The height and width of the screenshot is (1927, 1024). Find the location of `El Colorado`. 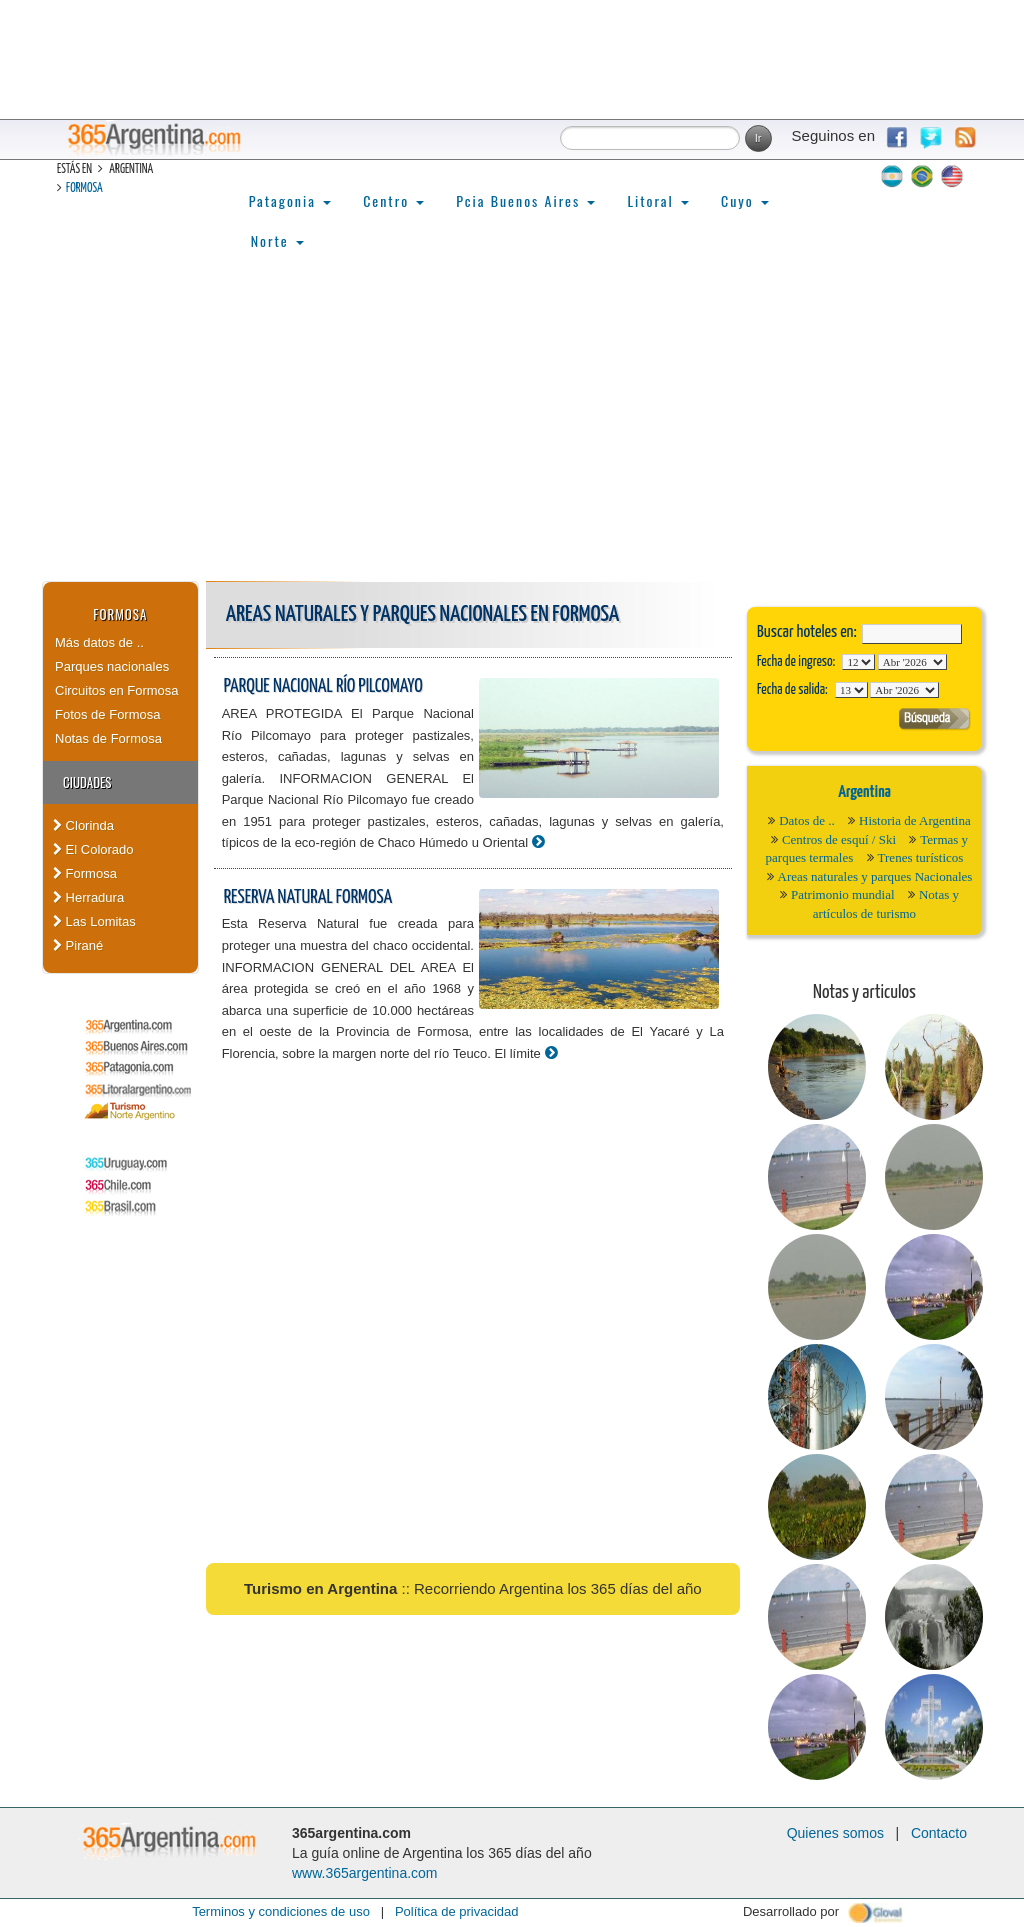

El Colorado is located at coordinates (93, 849).